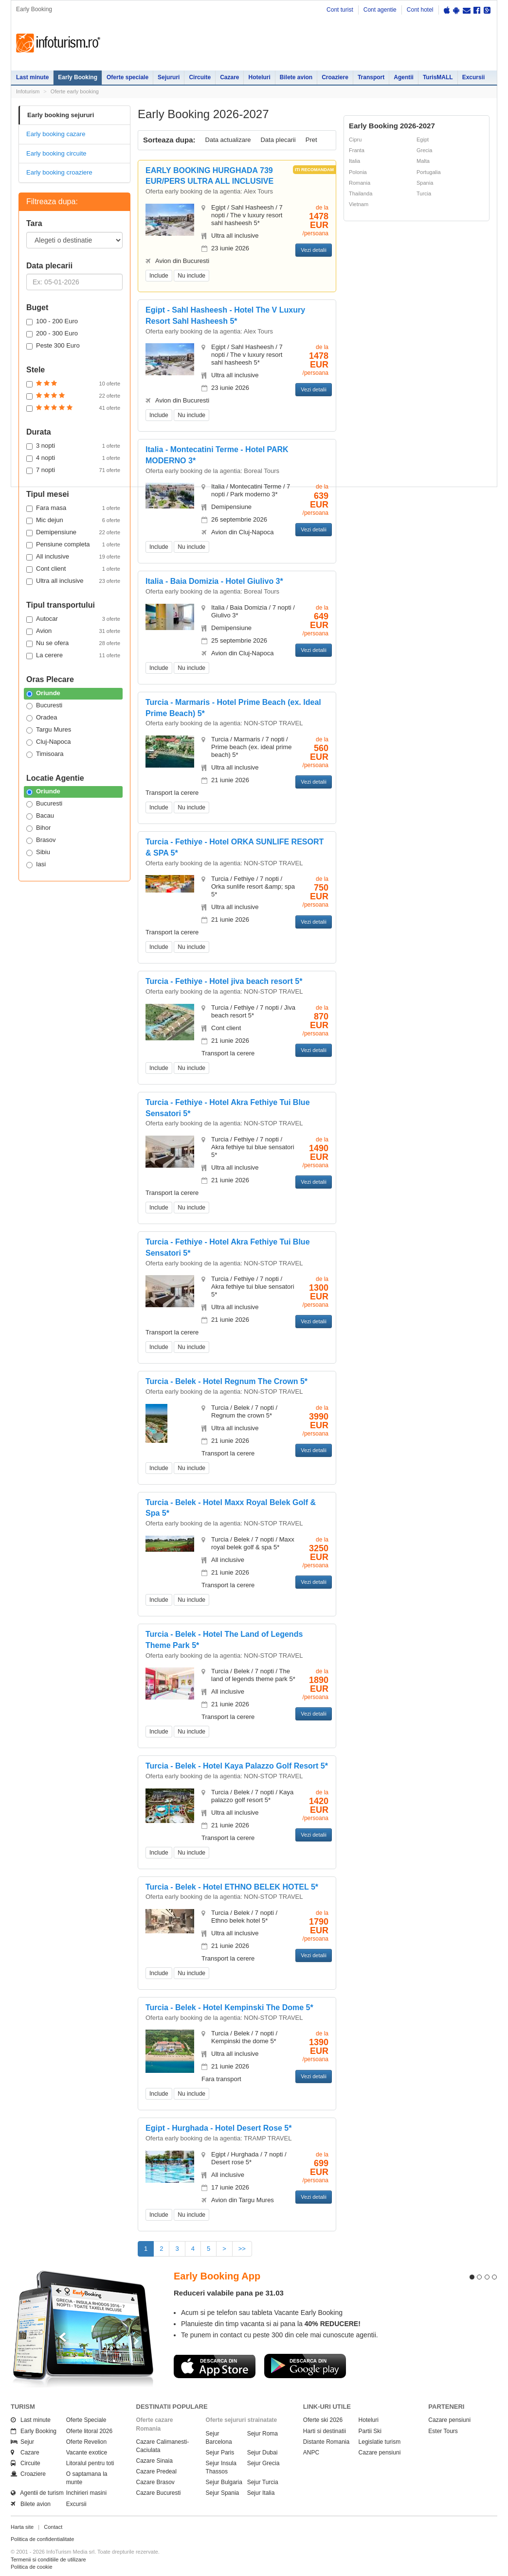 This screenshot has height=2576, width=508. Describe the element at coordinates (41, 717) in the screenshot. I see `Oradea` at that location.